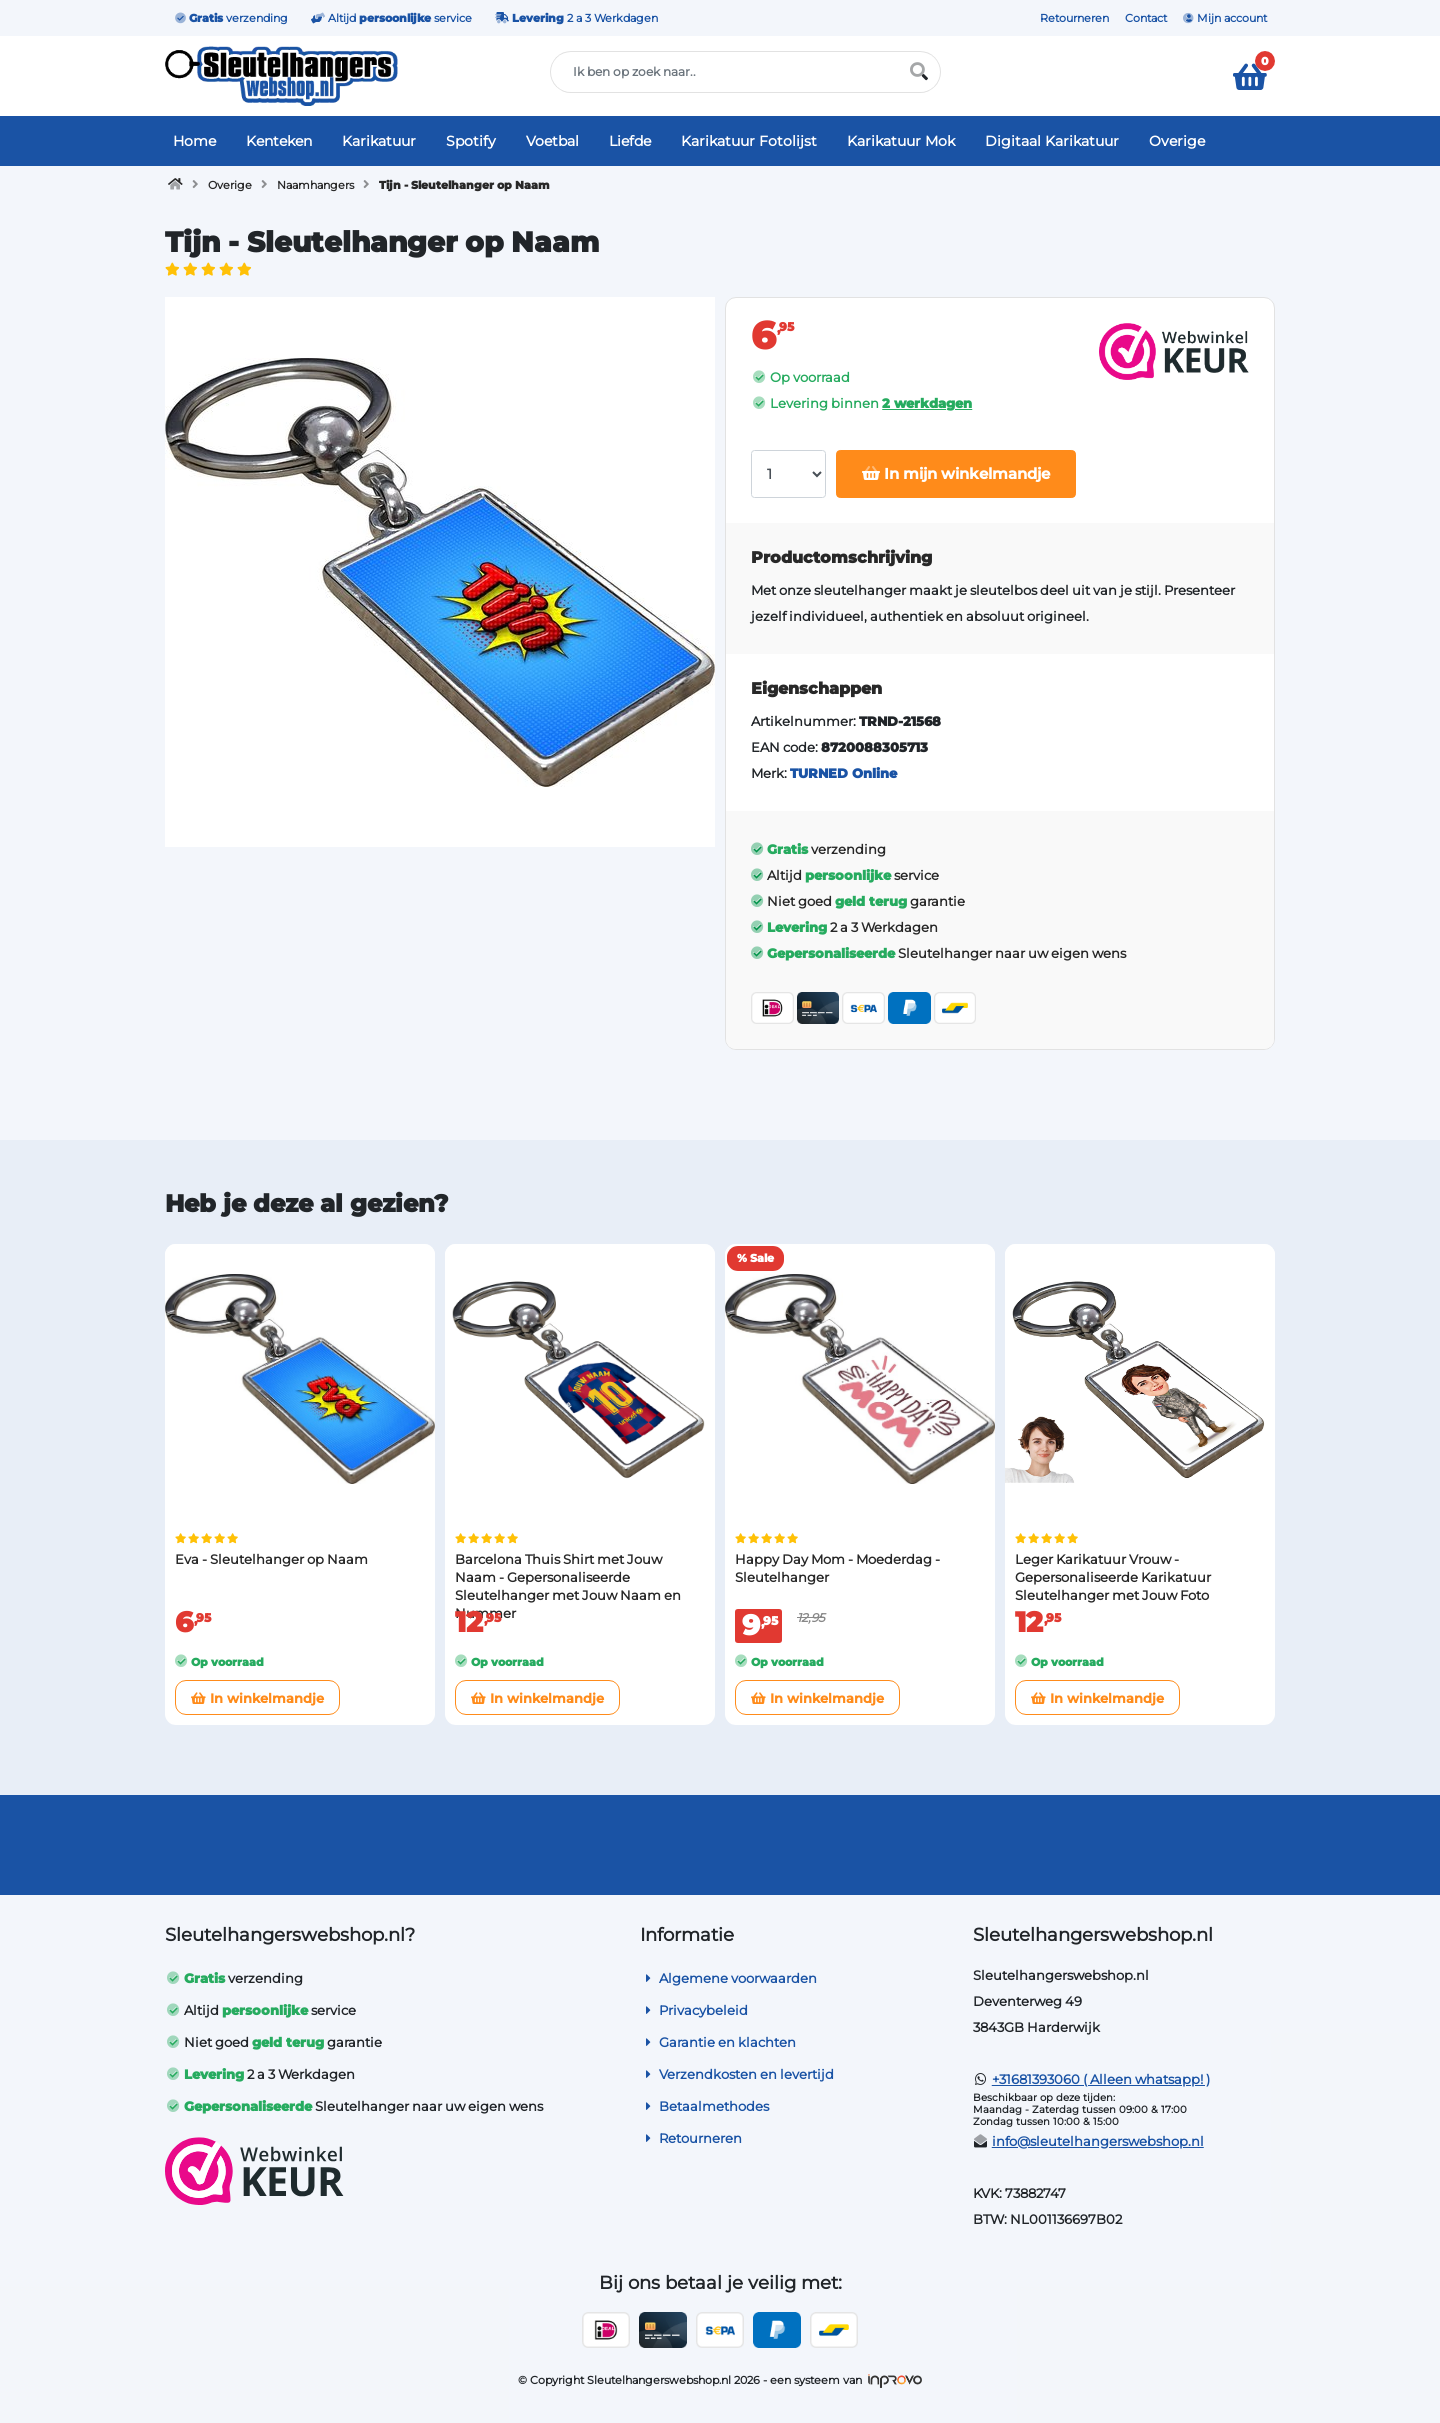 The width and height of the screenshot is (1440, 2423). What do you see at coordinates (552, 141) in the screenshot?
I see `Voetbal` at bounding box center [552, 141].